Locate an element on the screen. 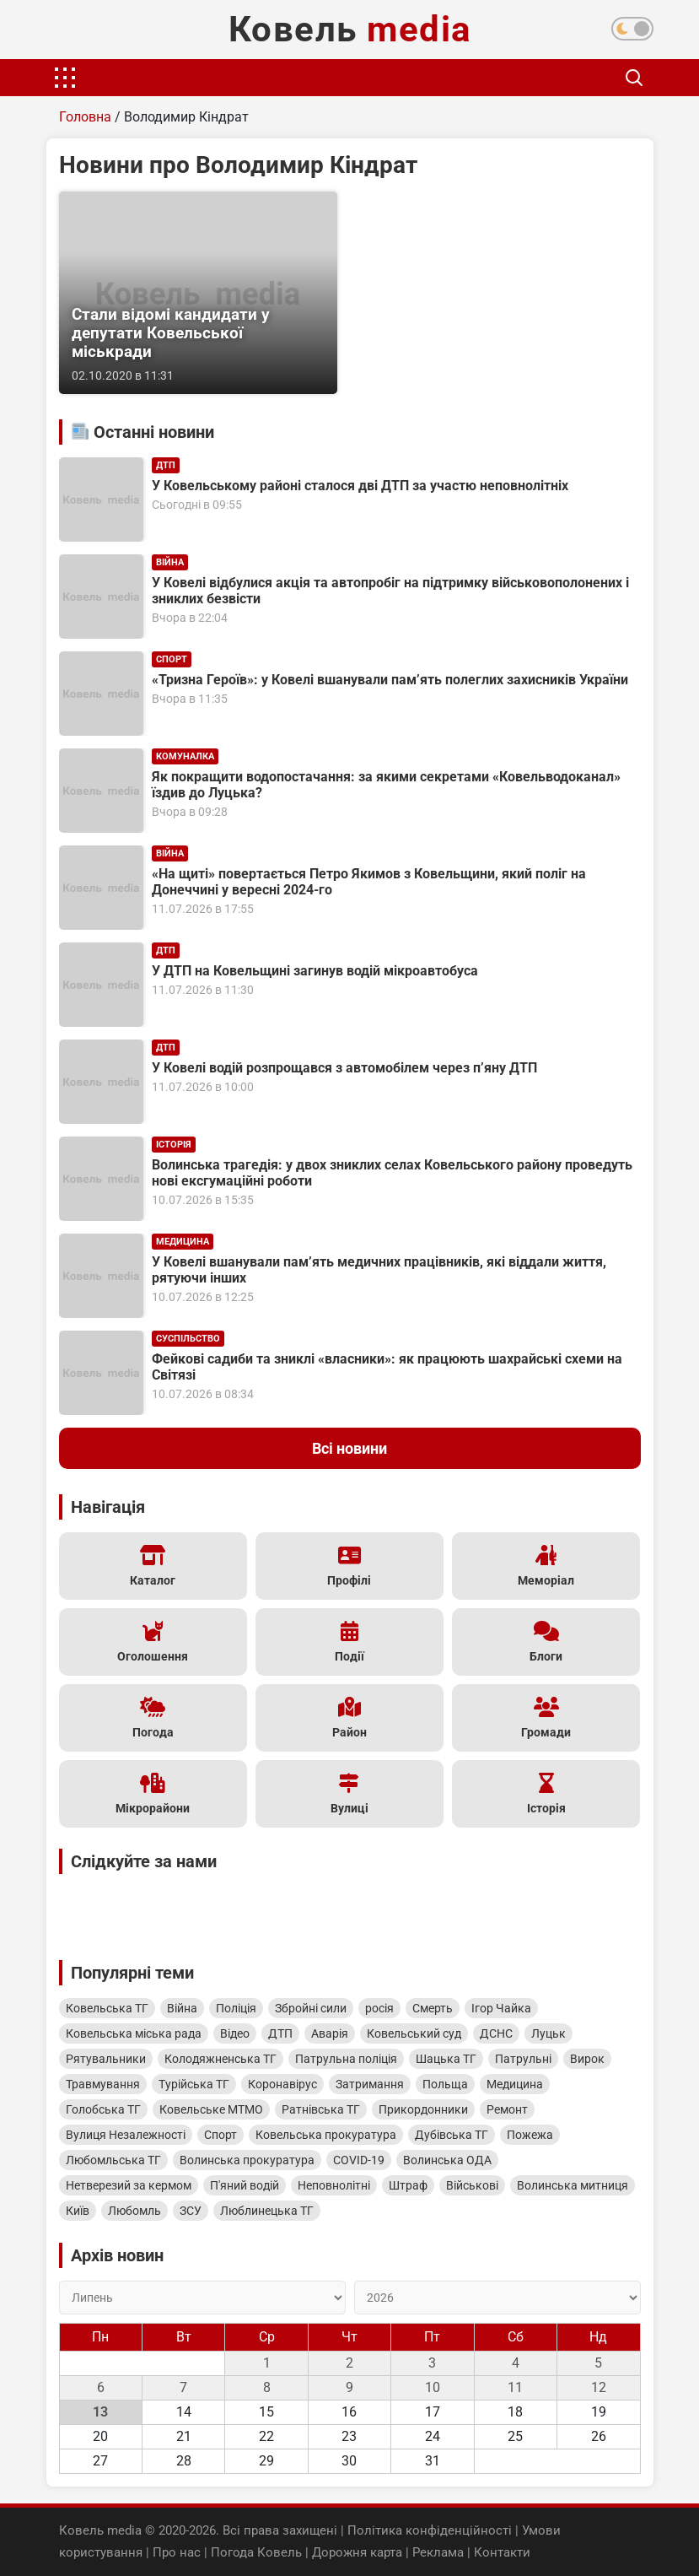 The width and height of the screenshot is (699, 2576). Польща [Польща (499 елементів)] is located at coordinates (445, 2084).